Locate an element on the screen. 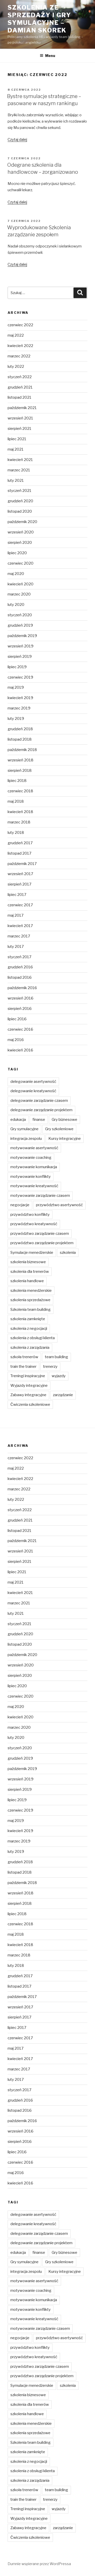 The image size is (95, 2576). październik 2016 is located at coordinates (22, 988).